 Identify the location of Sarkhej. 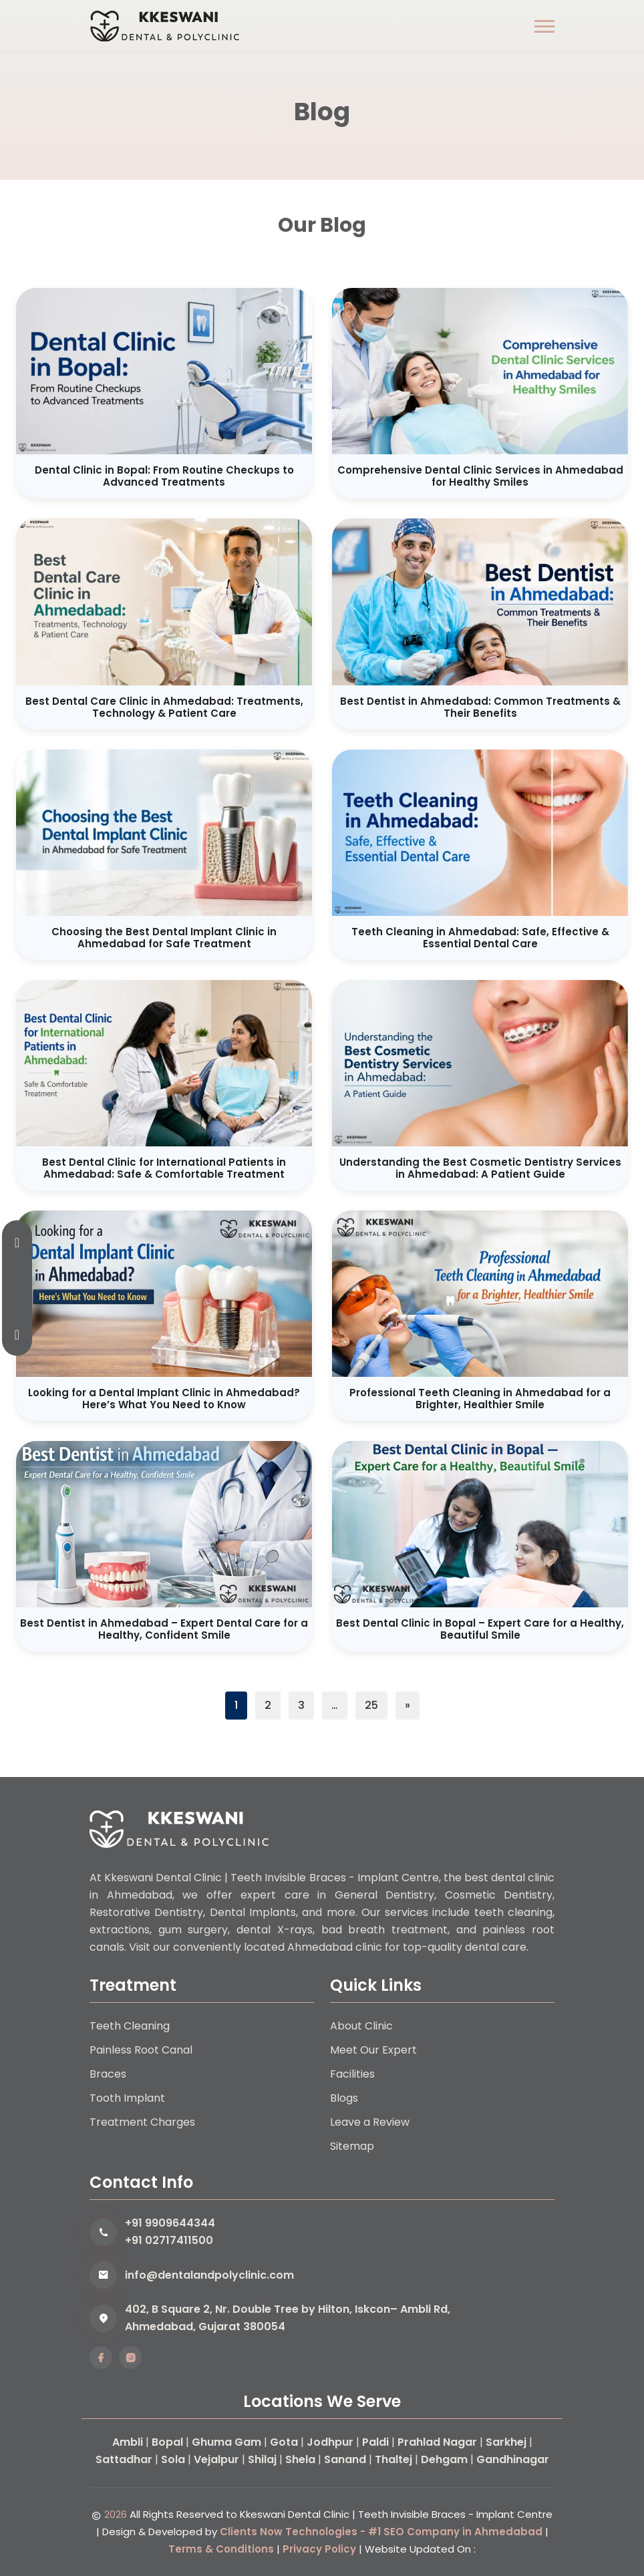
(506, 2442).